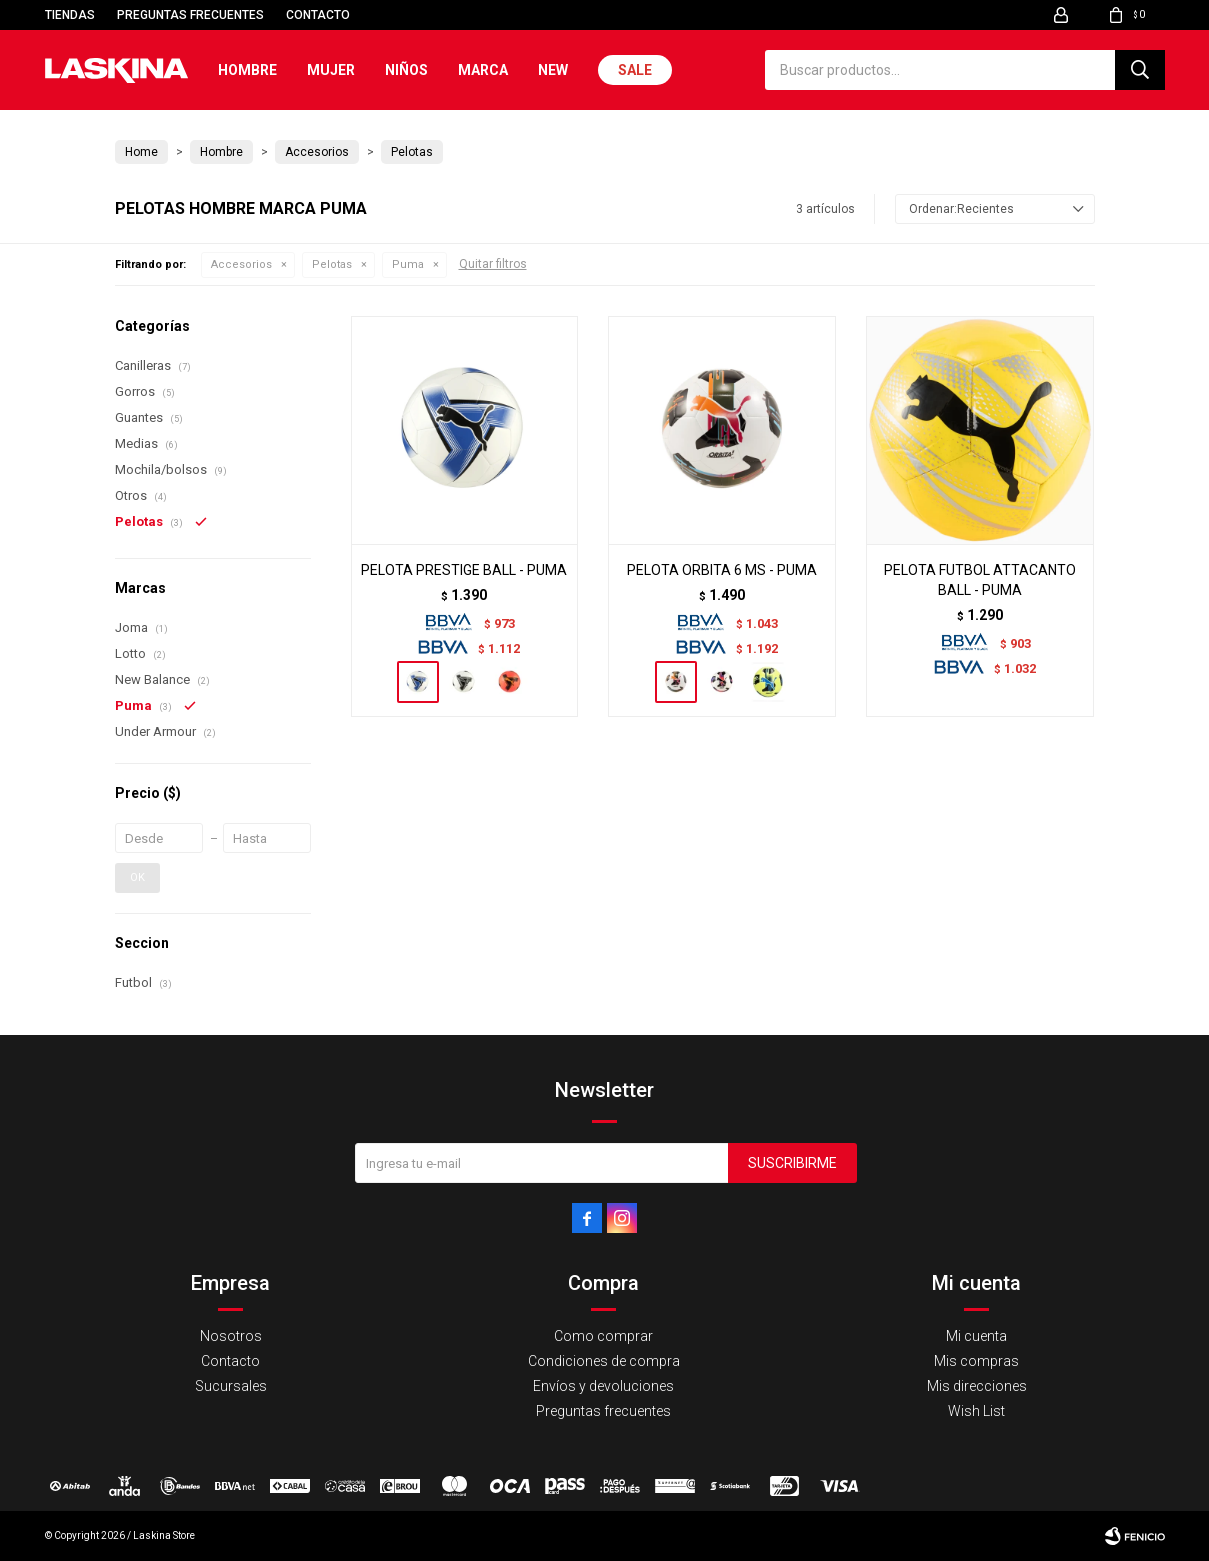  I want to click on Mis direcciones, so click(977, 1386).